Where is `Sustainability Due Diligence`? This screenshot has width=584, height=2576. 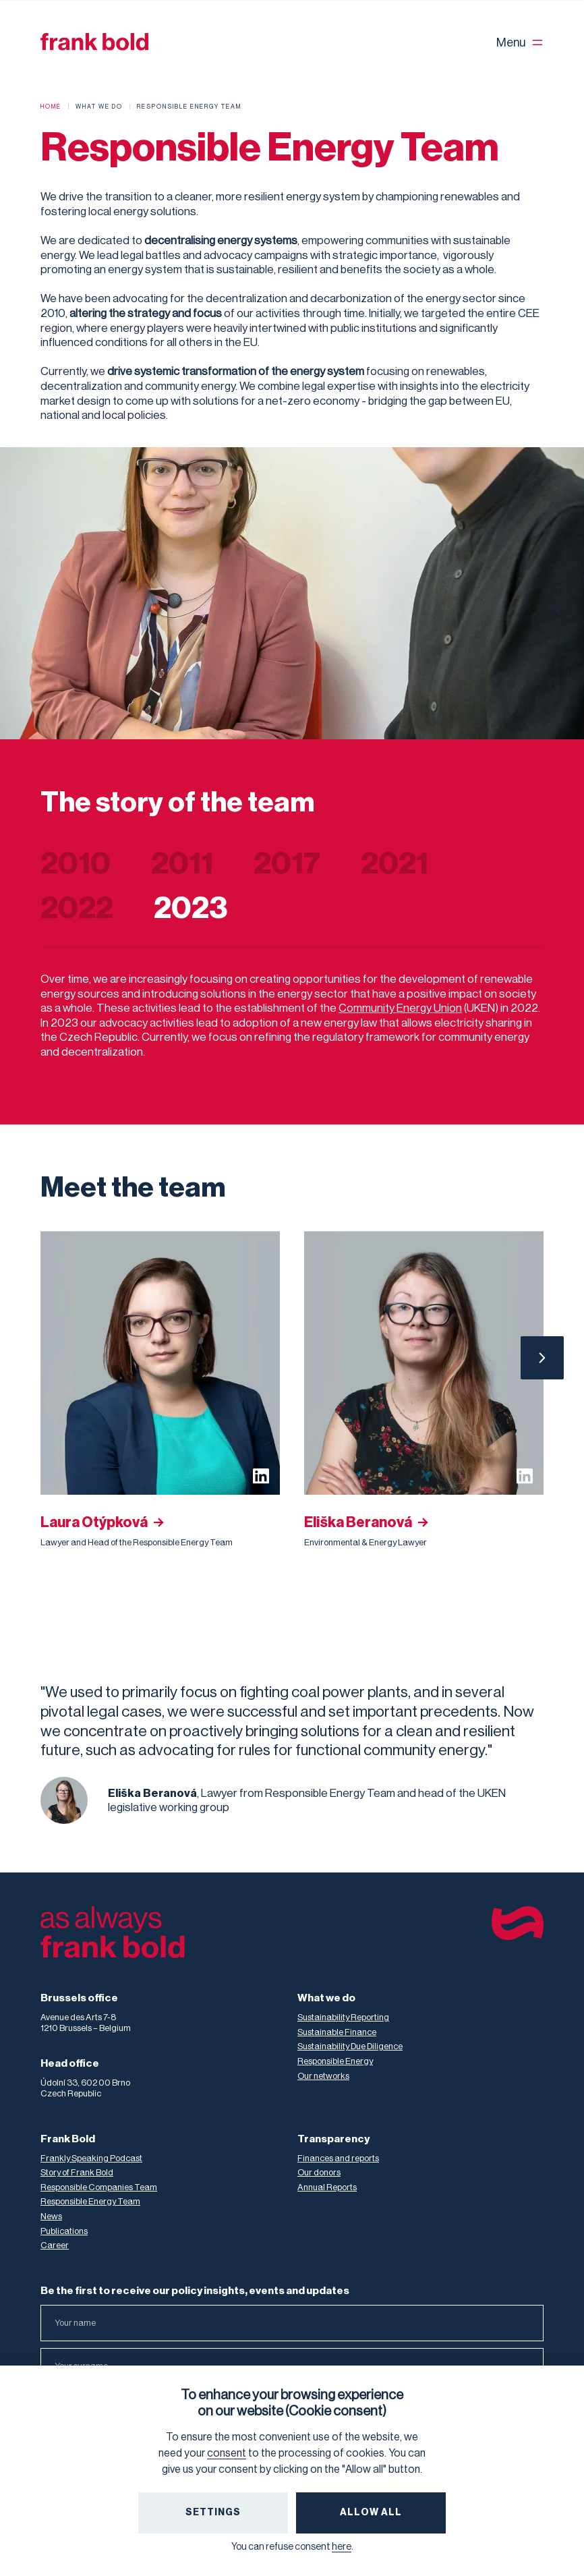 Sustainability Due Diligence is located at coordinates (350, 2046).